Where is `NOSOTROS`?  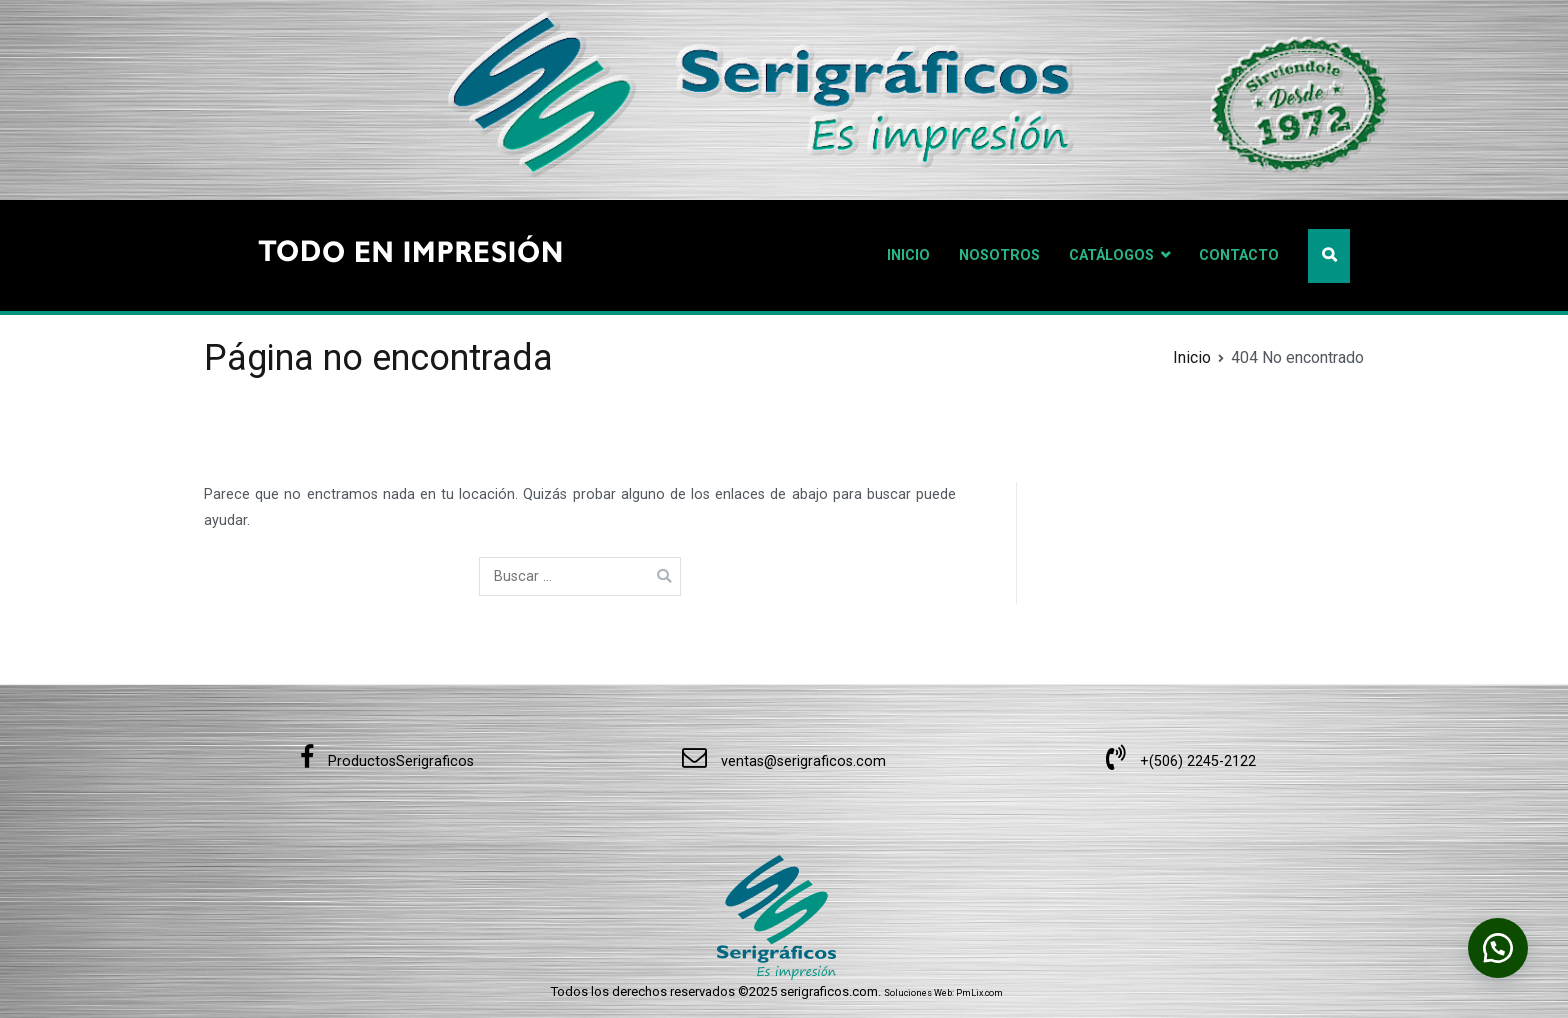
NOSOTROS is located at coordinates (999, 255).